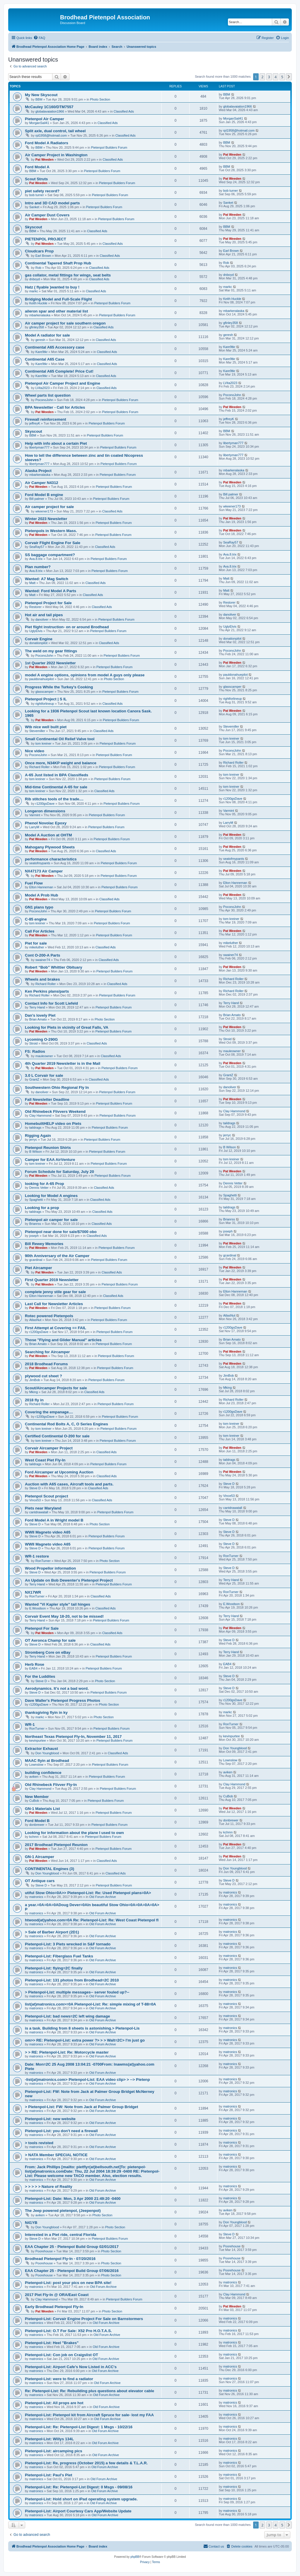 This screenshot has height=2576, width=300. I want to click on Wanted "Vi Kapler style" tail hinges, so click(57, 1604).